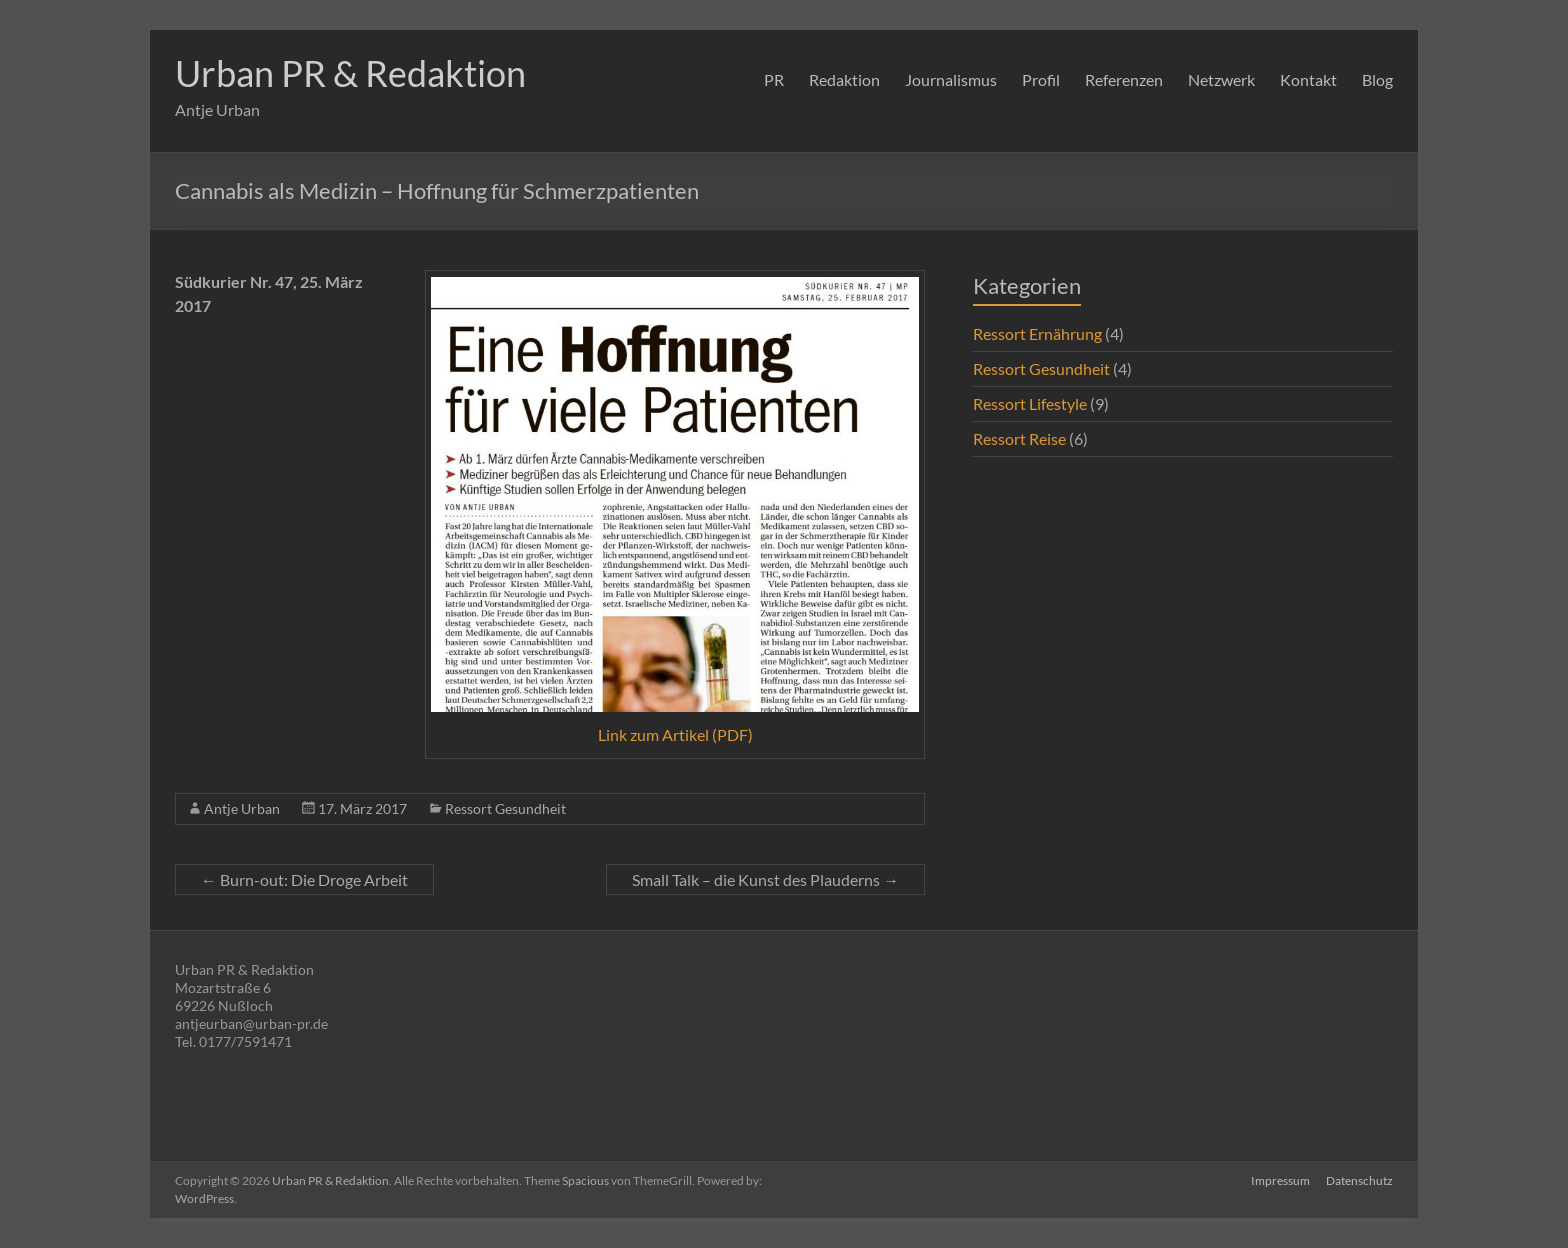  What do you see at coordinates (304, 879) in the screenshot?
I see `Burn-out: Die Droge Arbeit` at bounding box center [304, 879].